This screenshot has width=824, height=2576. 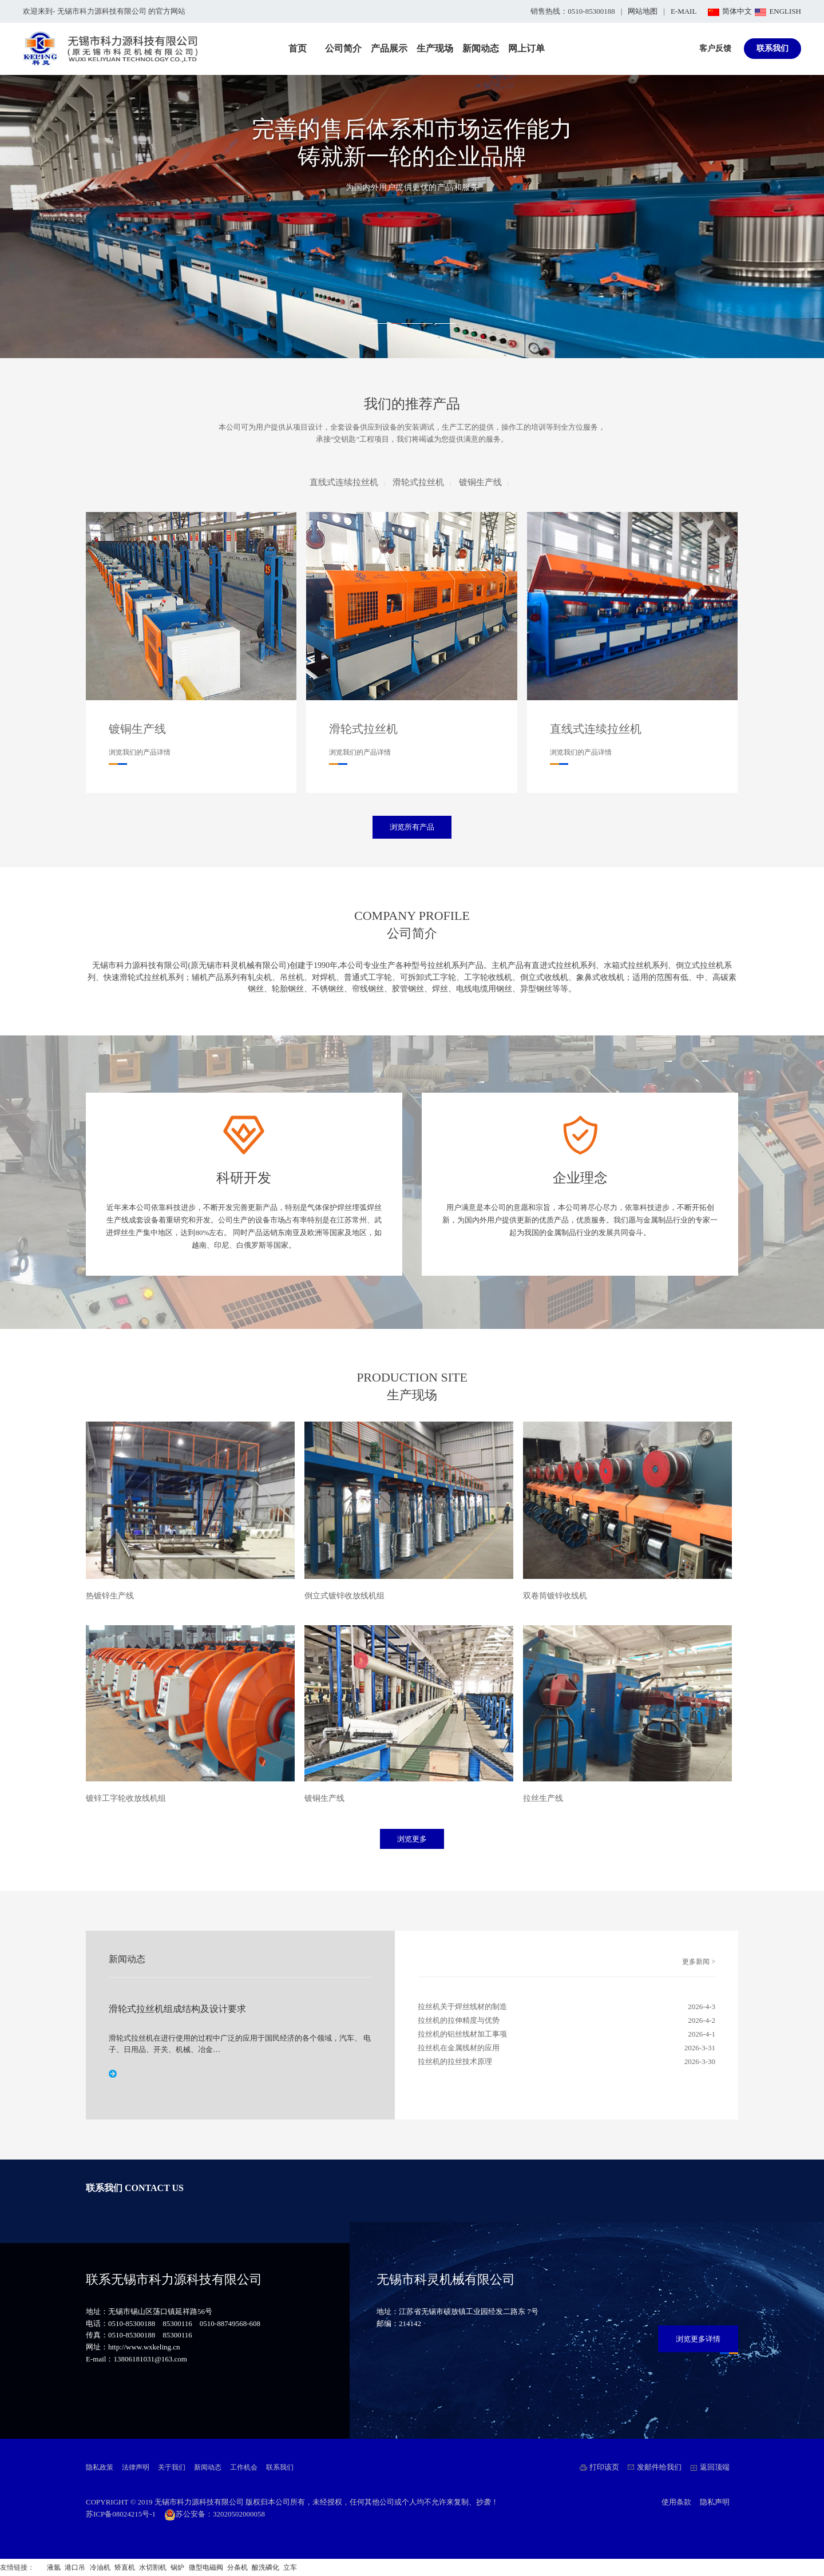 What do you see at coordinates (698, 1962) in the screenshot?
I see `更多新闻 >` at bounding box center [698, 1962].